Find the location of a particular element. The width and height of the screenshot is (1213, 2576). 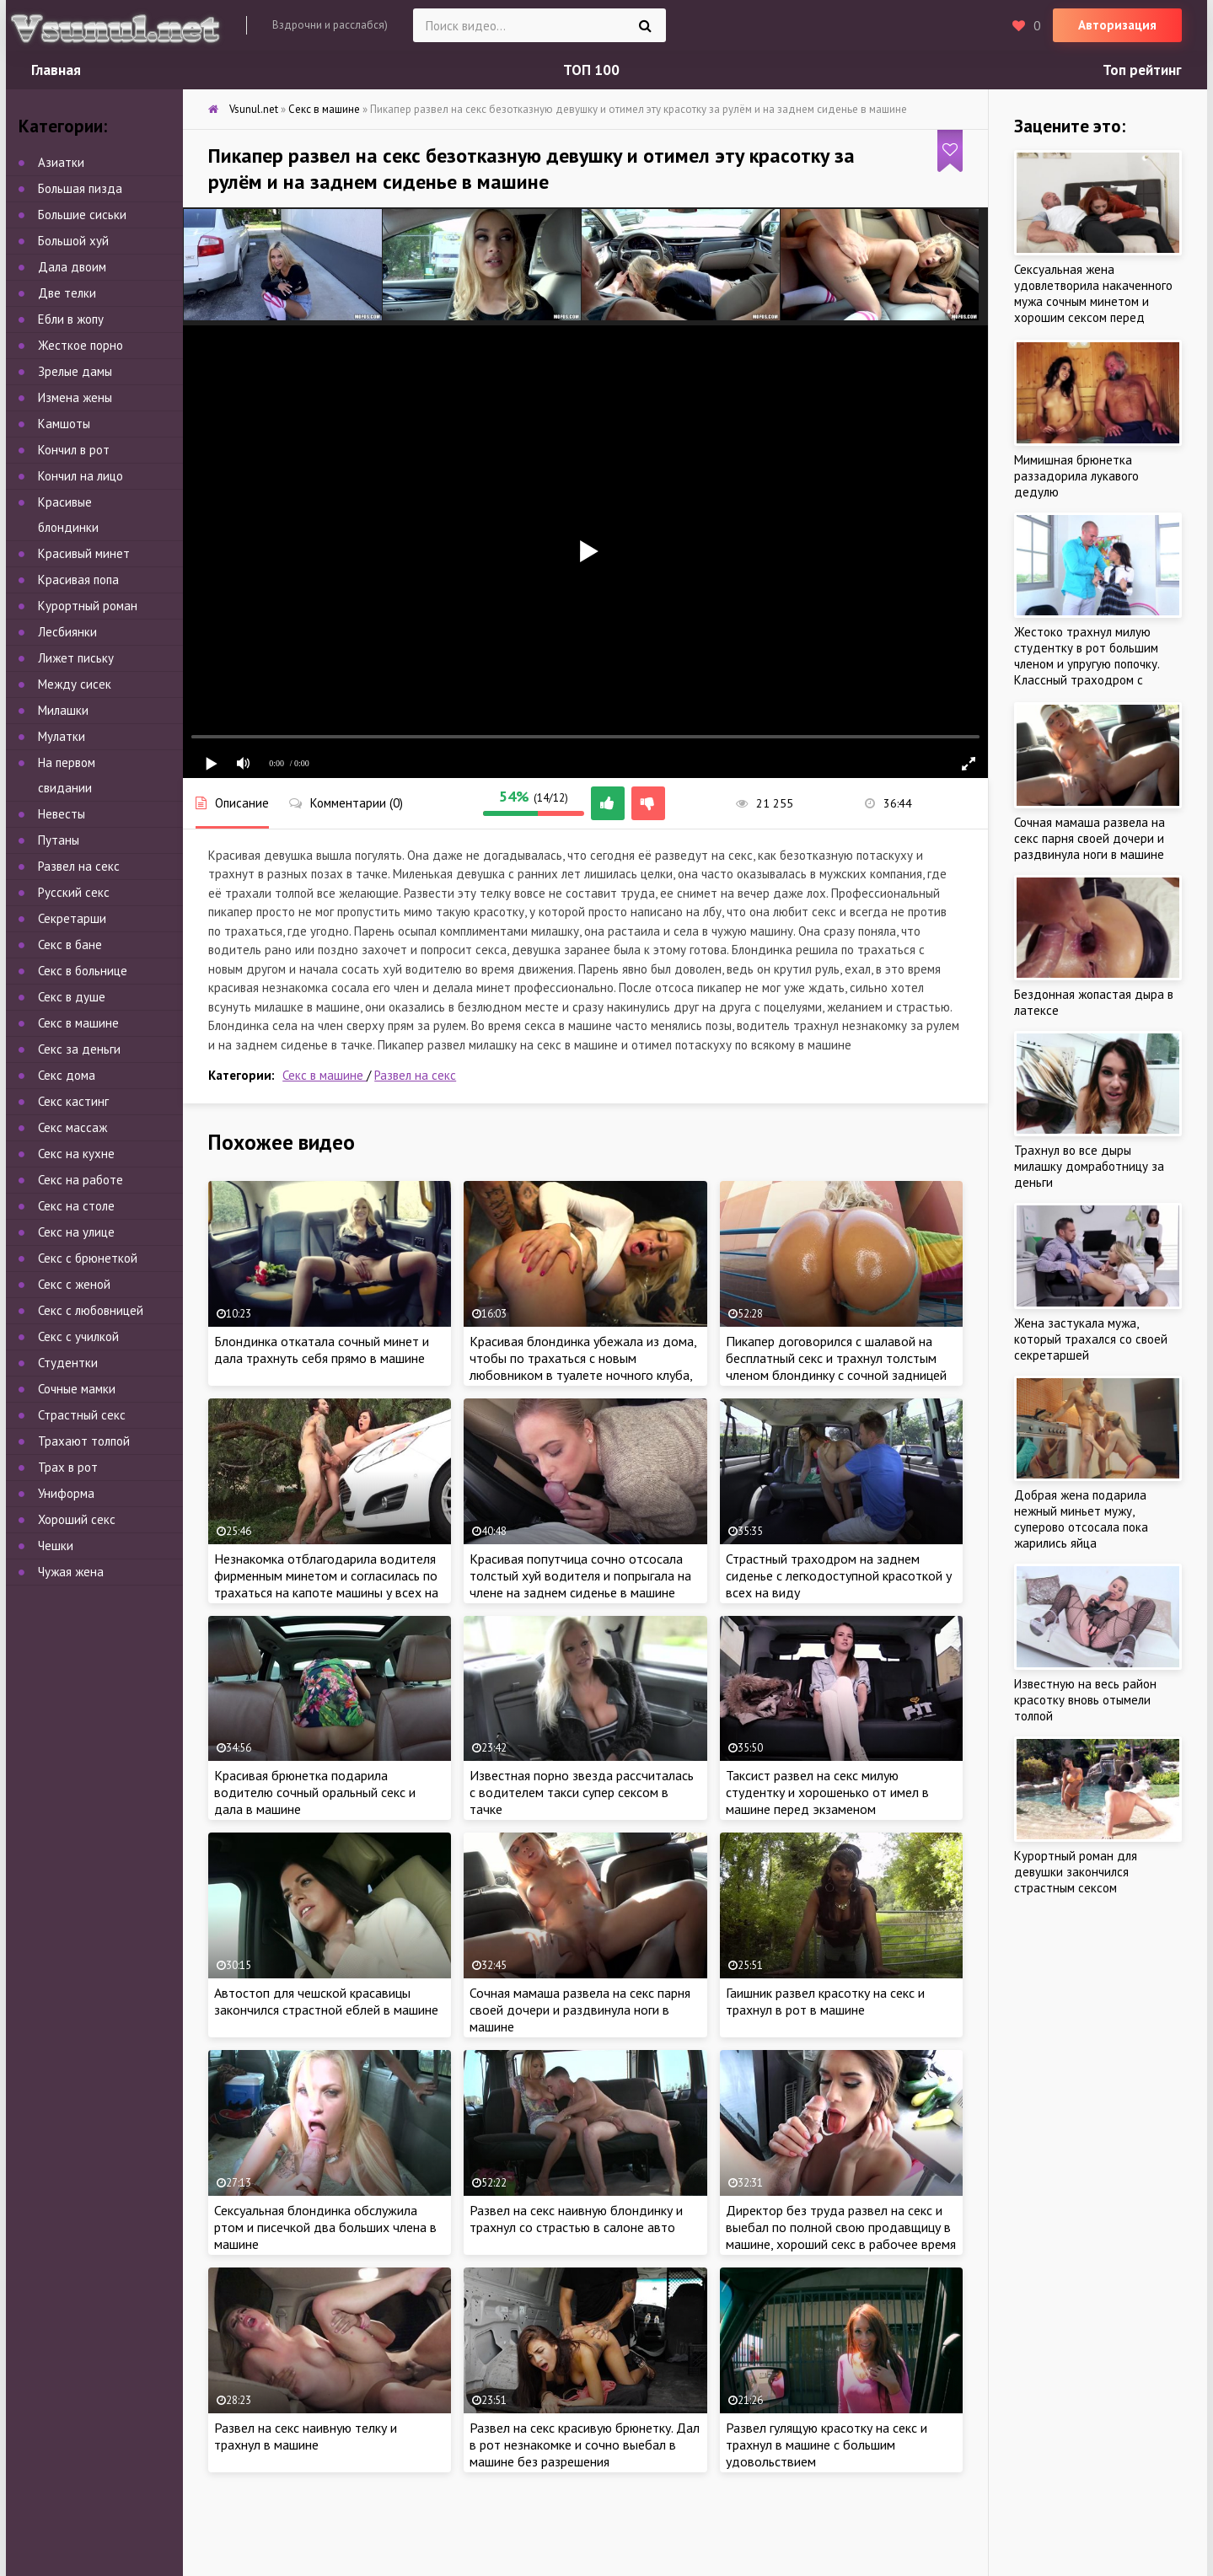

Лижет письку is located at coordinates (76, 658).